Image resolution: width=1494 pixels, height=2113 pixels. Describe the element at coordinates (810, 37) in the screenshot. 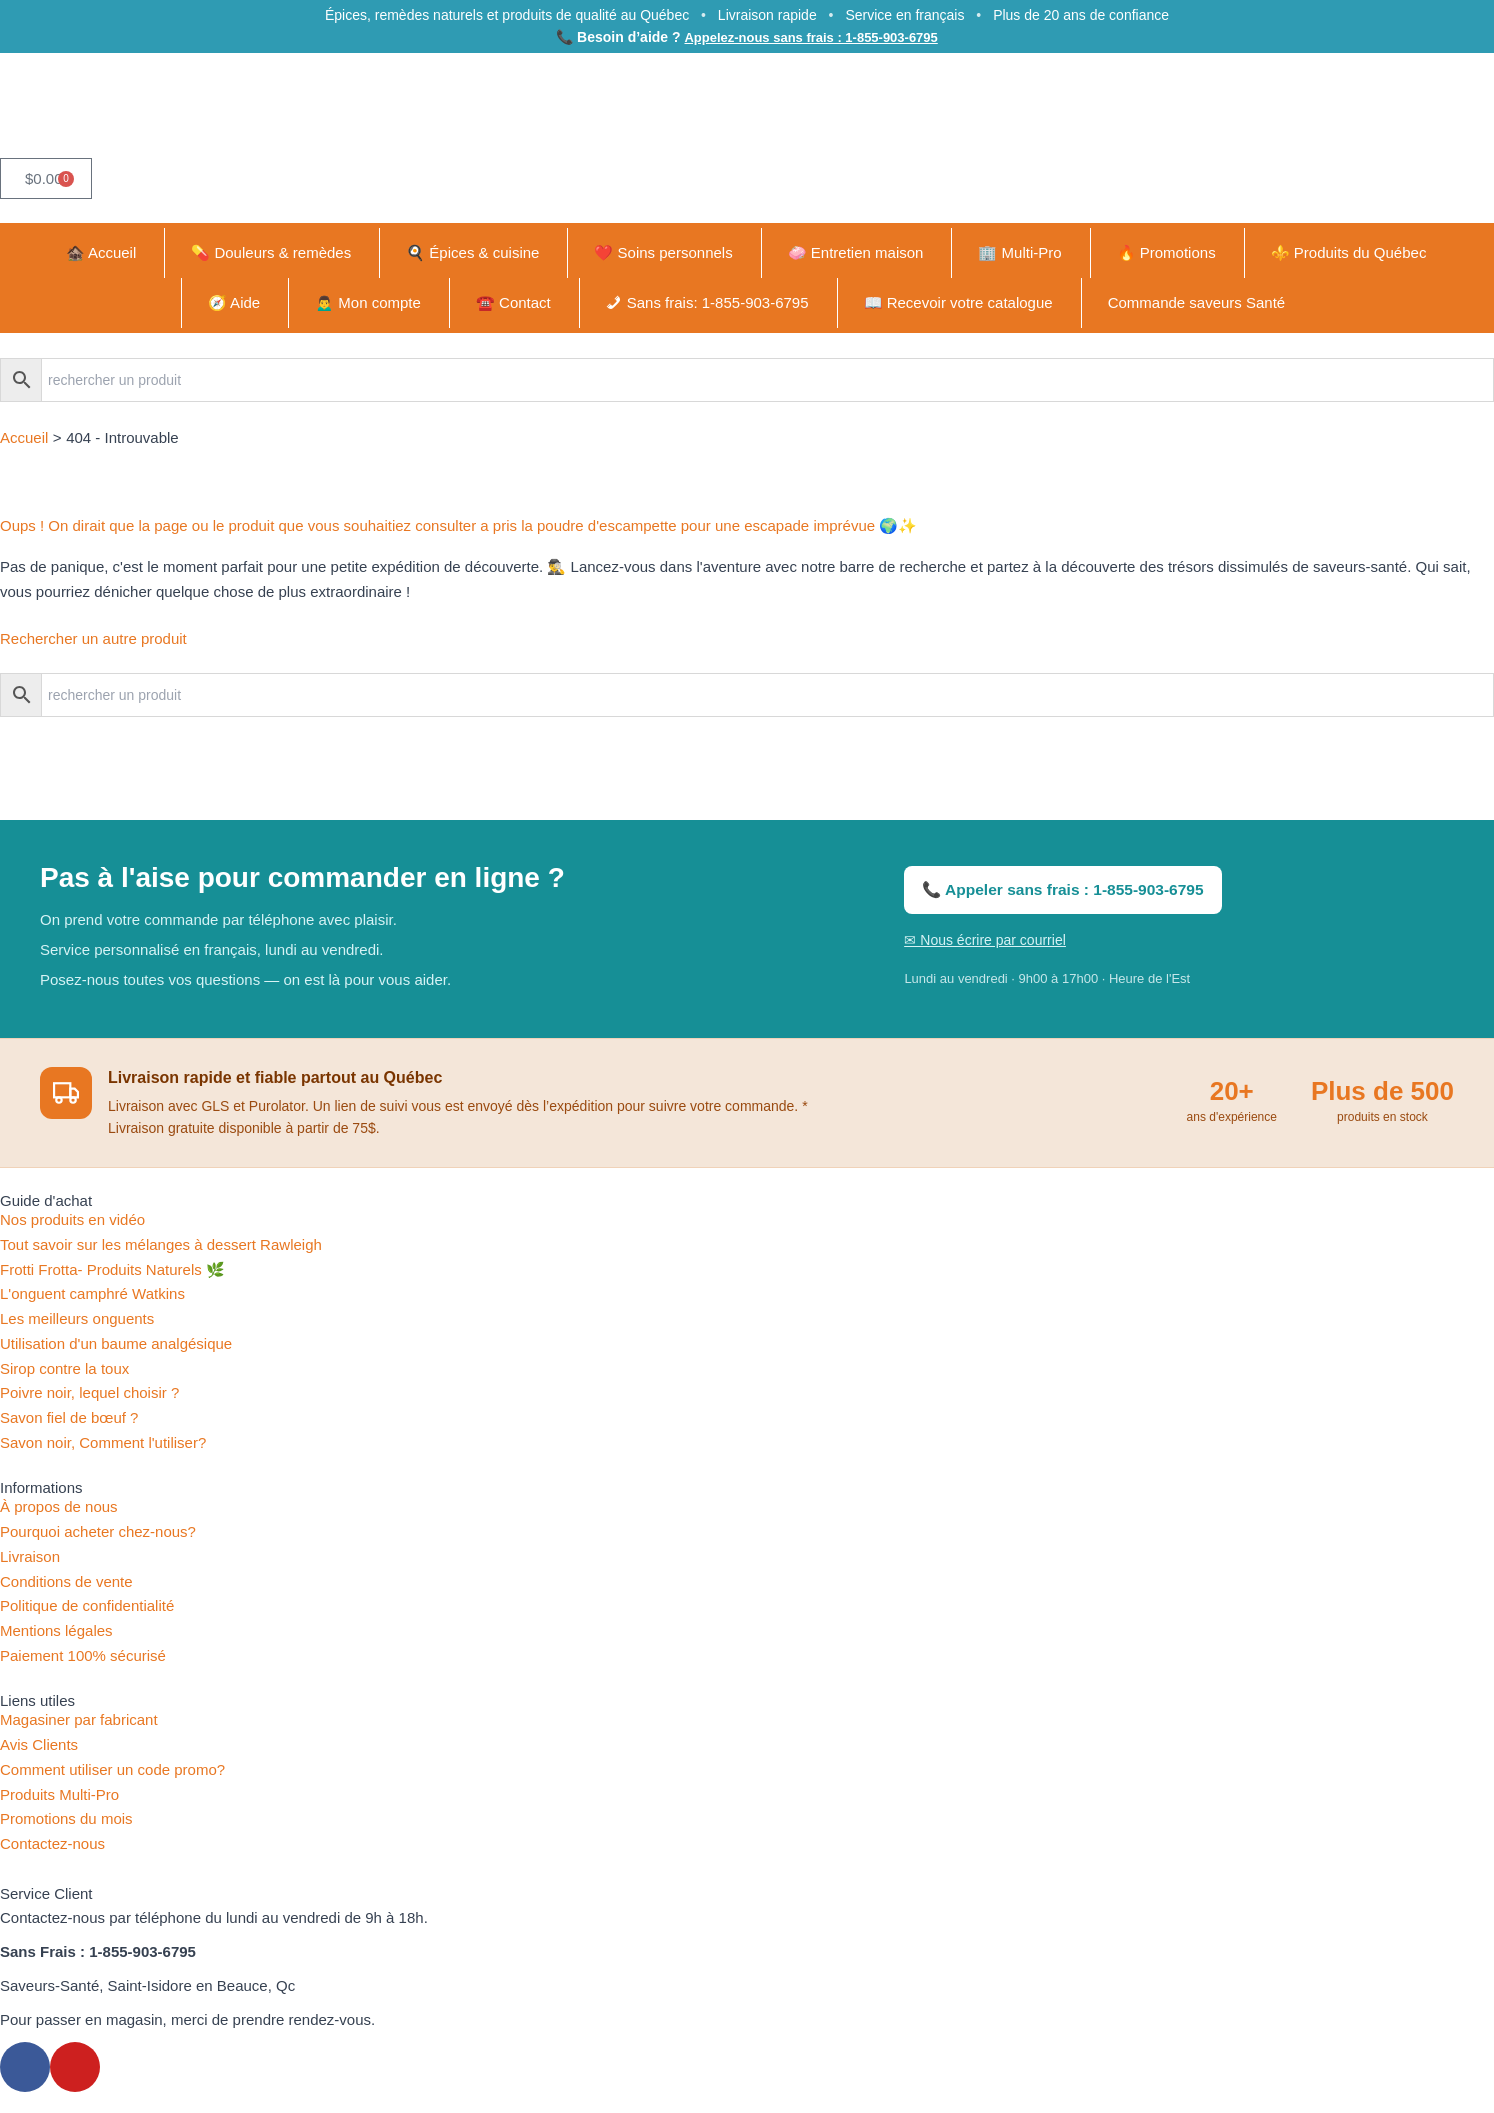

I see `Appelez-nous sans frais : 1-855-903-6795` at that location.